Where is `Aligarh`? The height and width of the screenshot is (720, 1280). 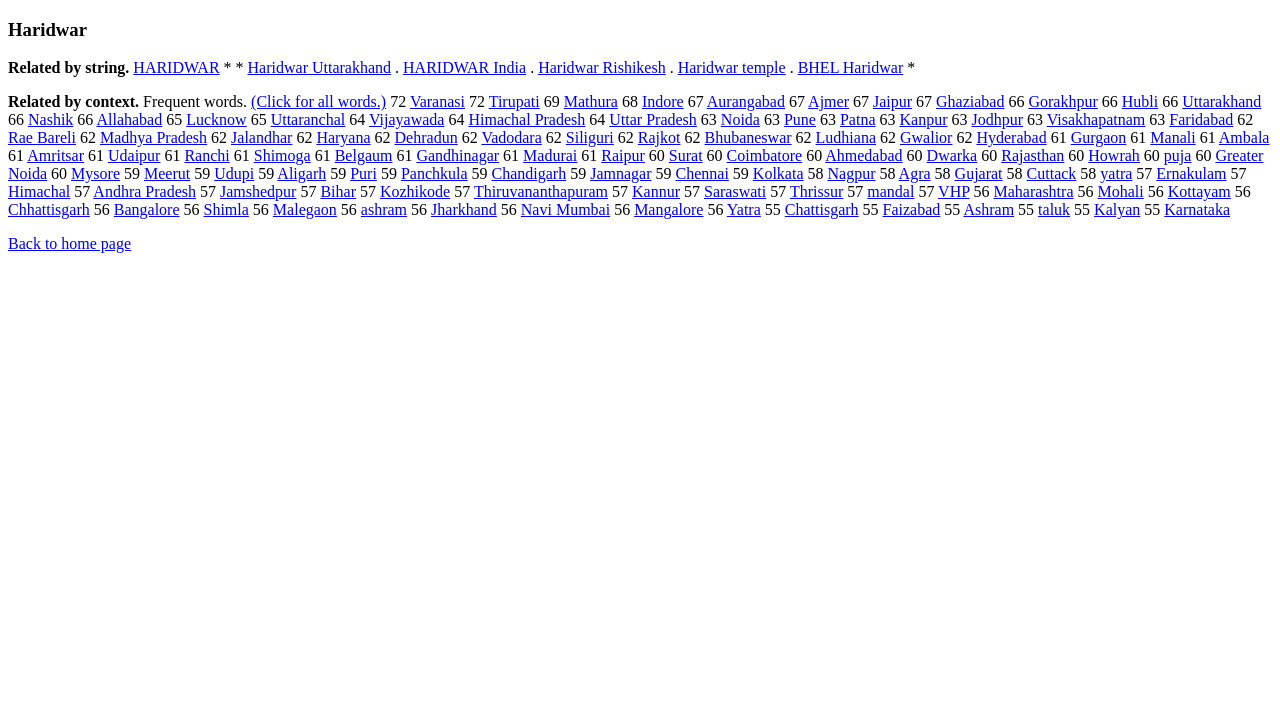 Aligarh is located at coordinates (301, 173).